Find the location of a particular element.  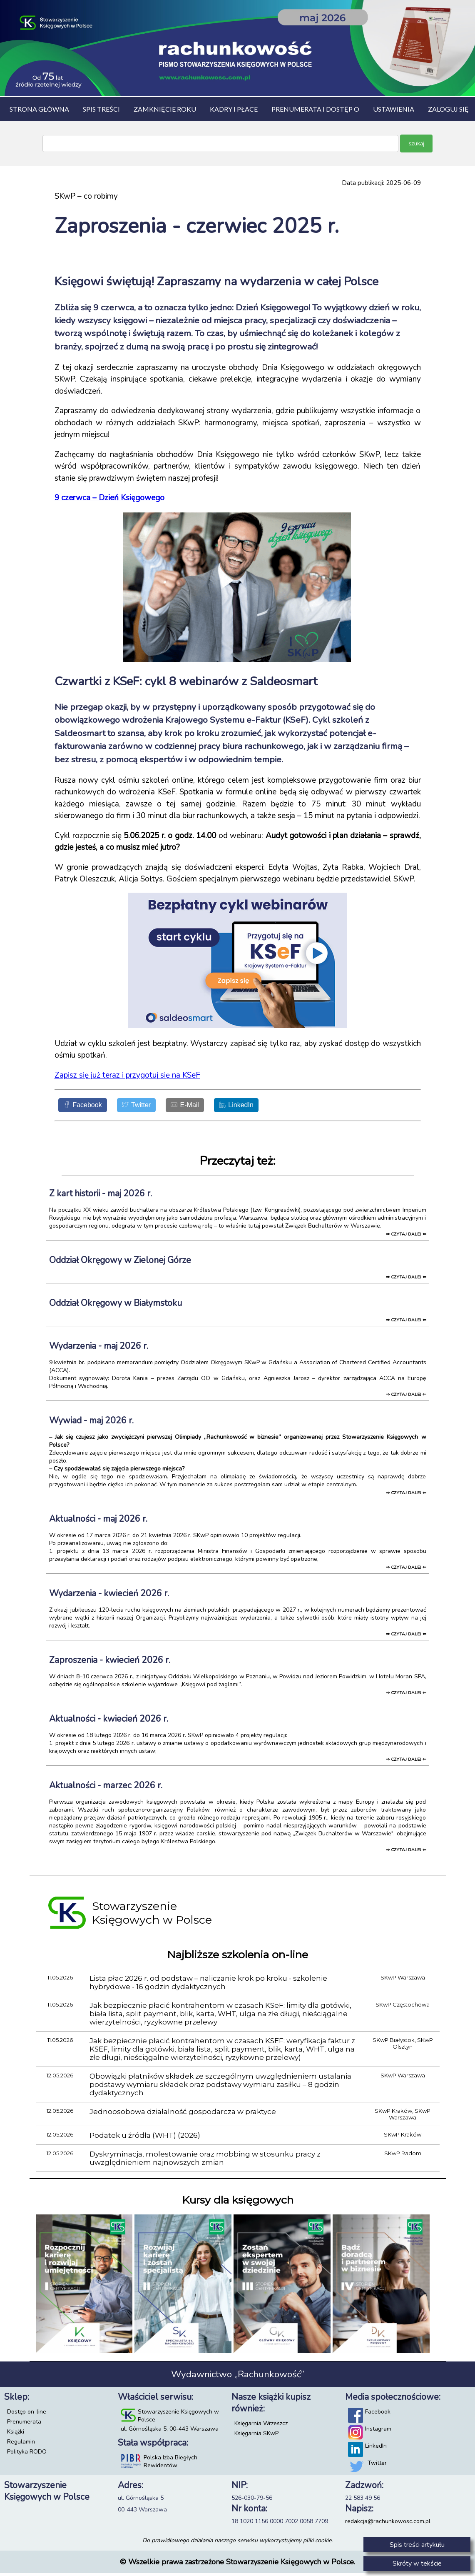

Zaloguj się is located at coordinates (448, 109).